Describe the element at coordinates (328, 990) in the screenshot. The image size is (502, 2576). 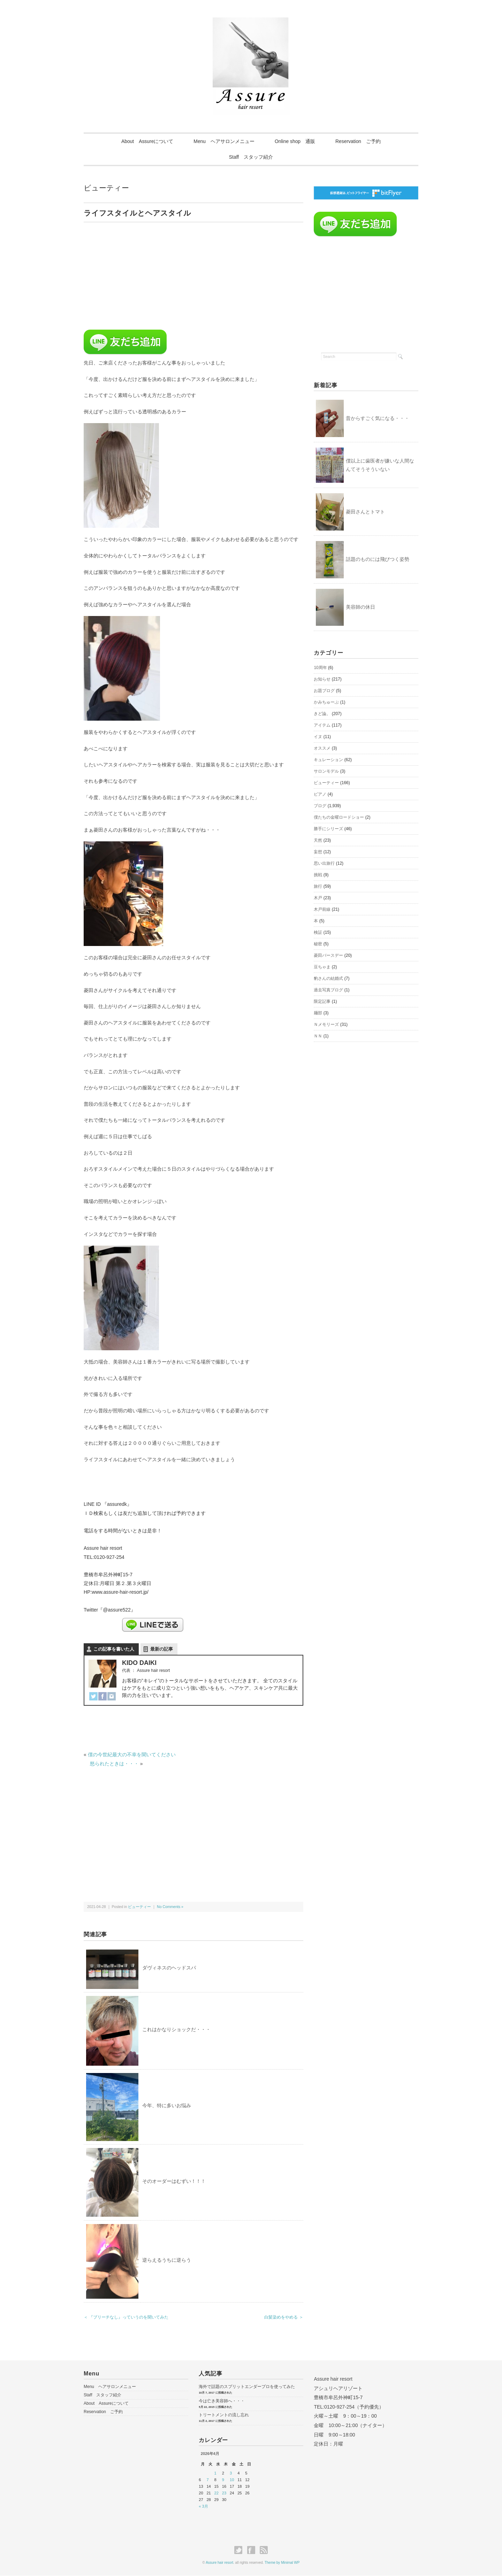
I see `過去写真ブログ` at that location.